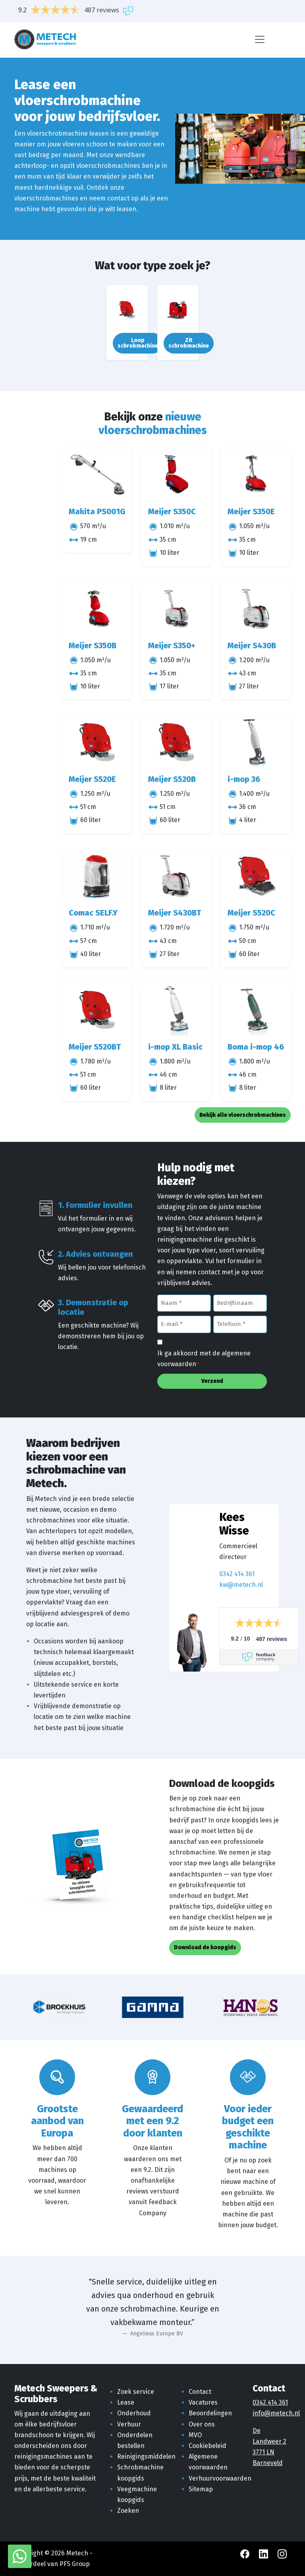 This screenshot has height=2576, width=305. I want to click on [Meijer S350+], so click(176, 608).